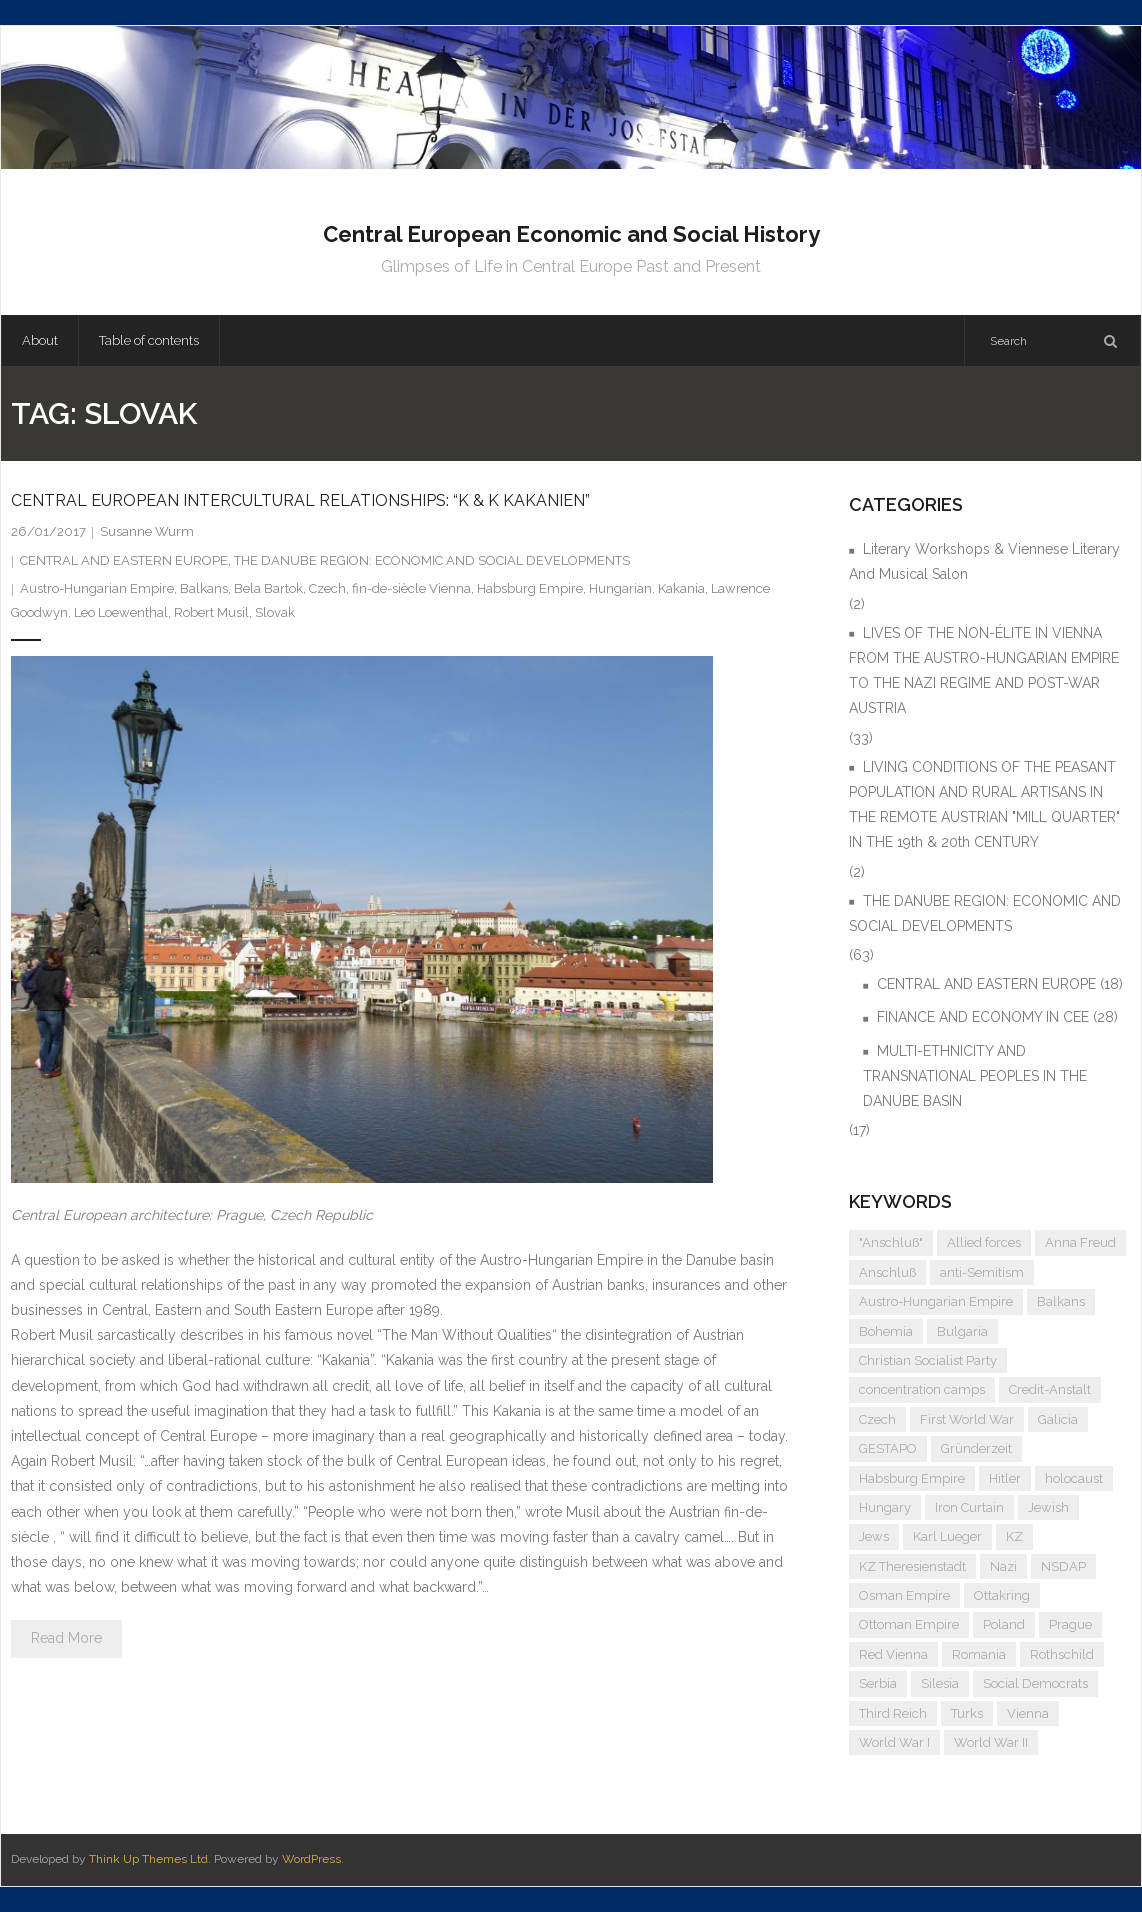  I want to click on Slovak, so click(275, 612).